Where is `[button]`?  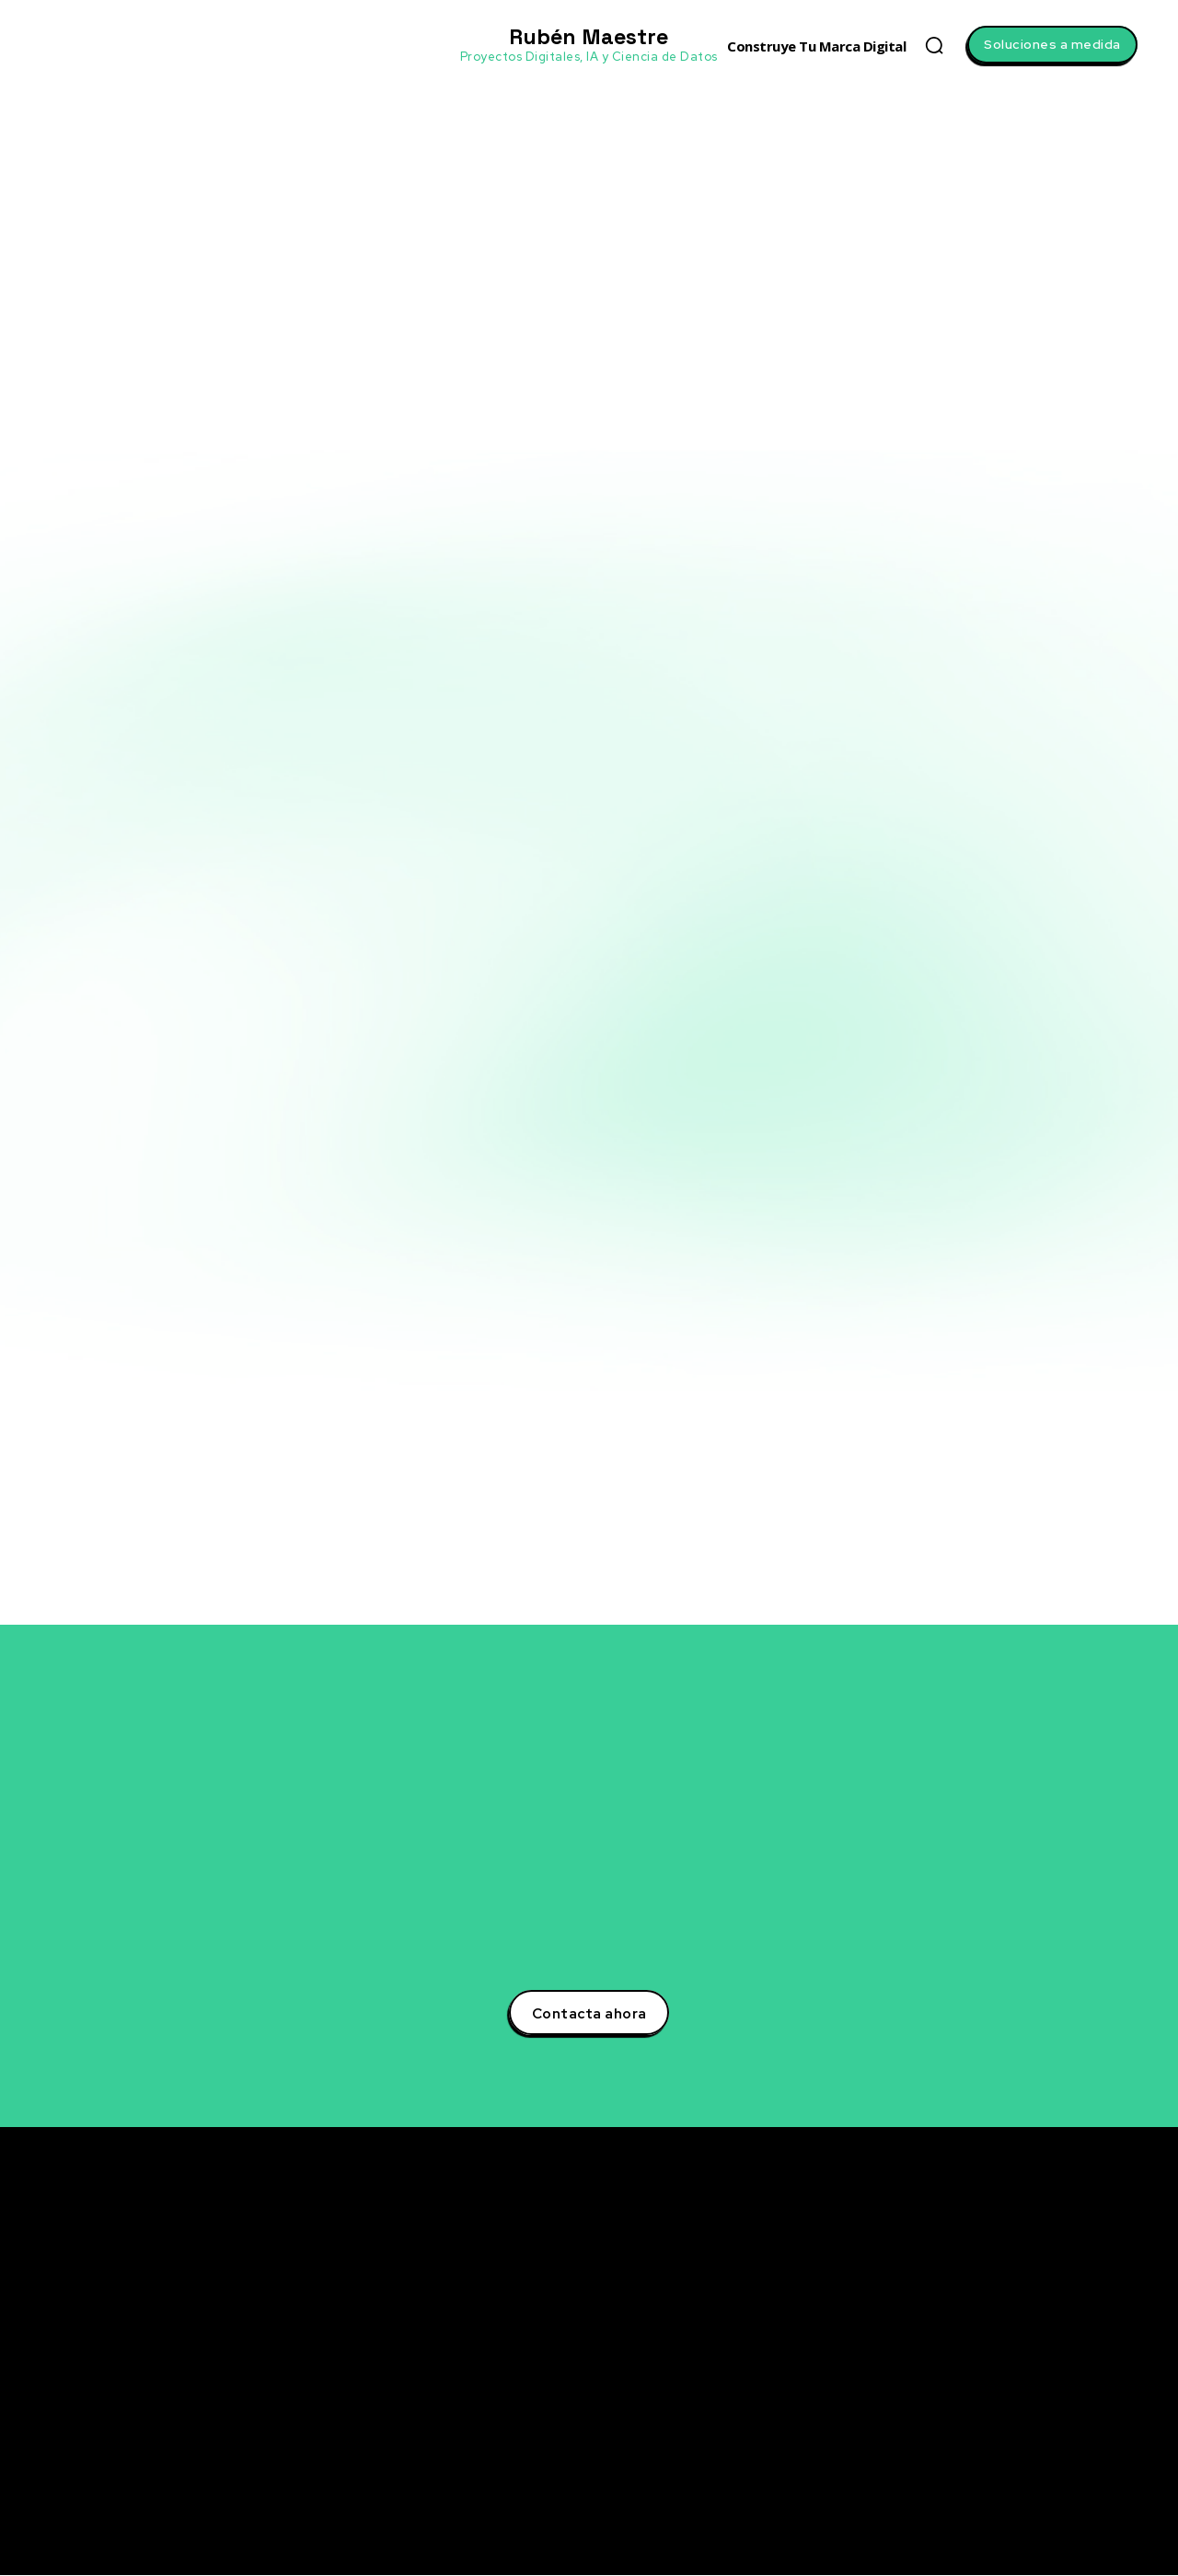
[button] is located at coordinates (934, 45).